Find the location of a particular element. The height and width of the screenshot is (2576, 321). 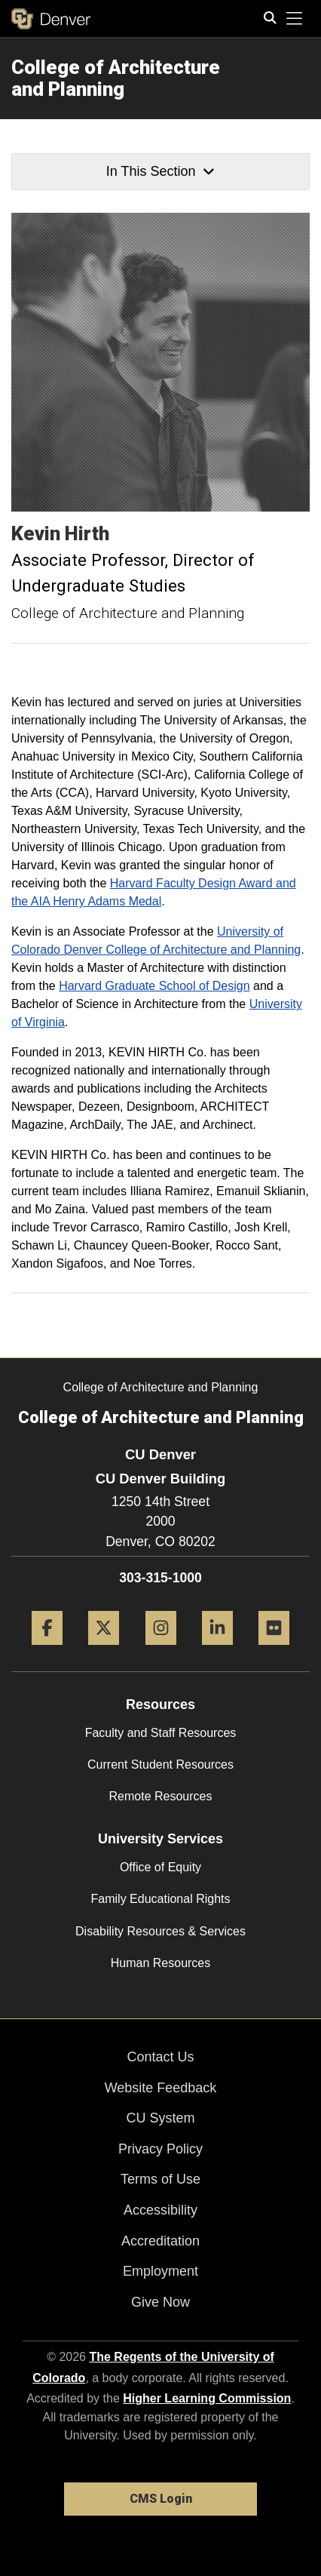

[primary navigation menu] is located at coordinates (295, 19).